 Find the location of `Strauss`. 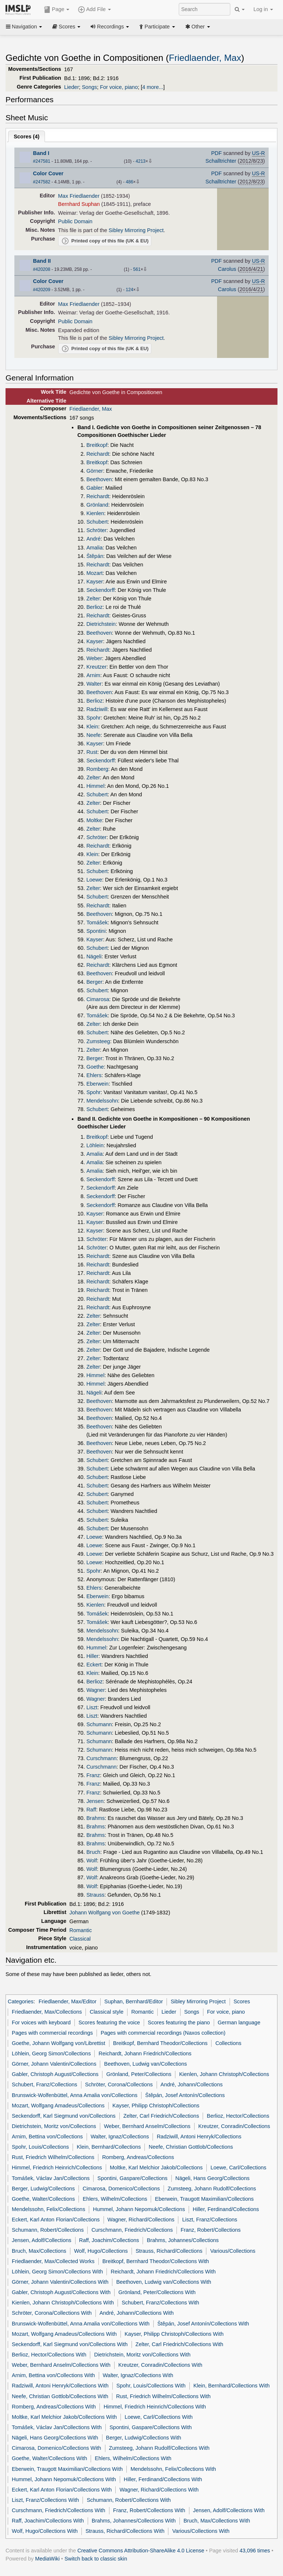

Strauss is located at coordinates (95, 1895).